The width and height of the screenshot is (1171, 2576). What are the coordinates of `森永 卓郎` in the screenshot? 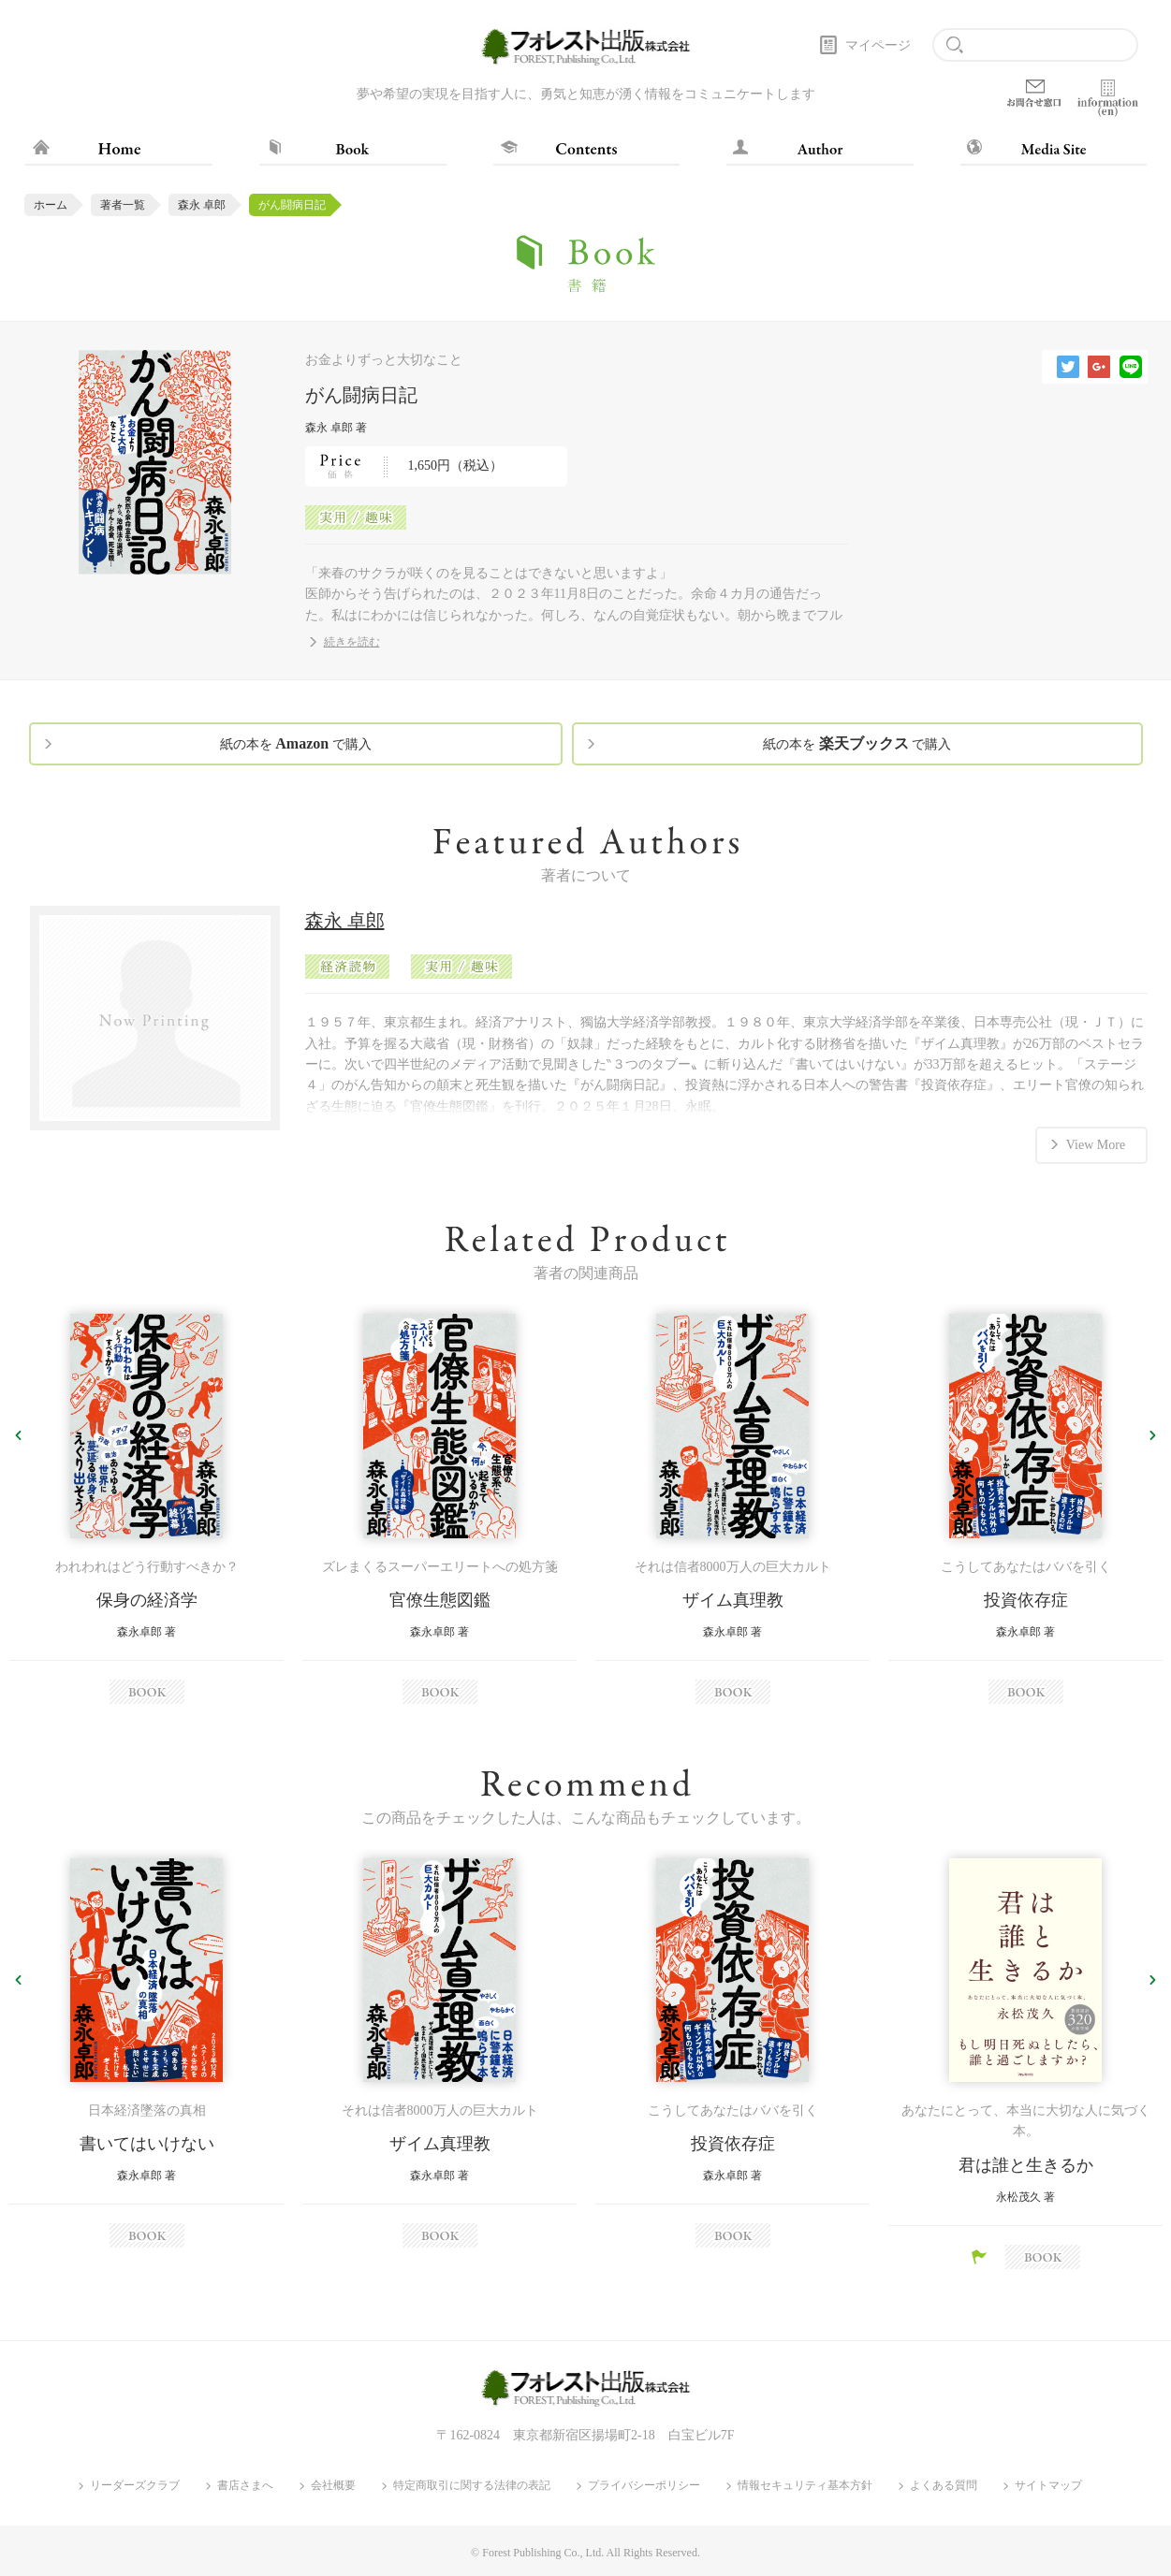 It's located at (202, 204).